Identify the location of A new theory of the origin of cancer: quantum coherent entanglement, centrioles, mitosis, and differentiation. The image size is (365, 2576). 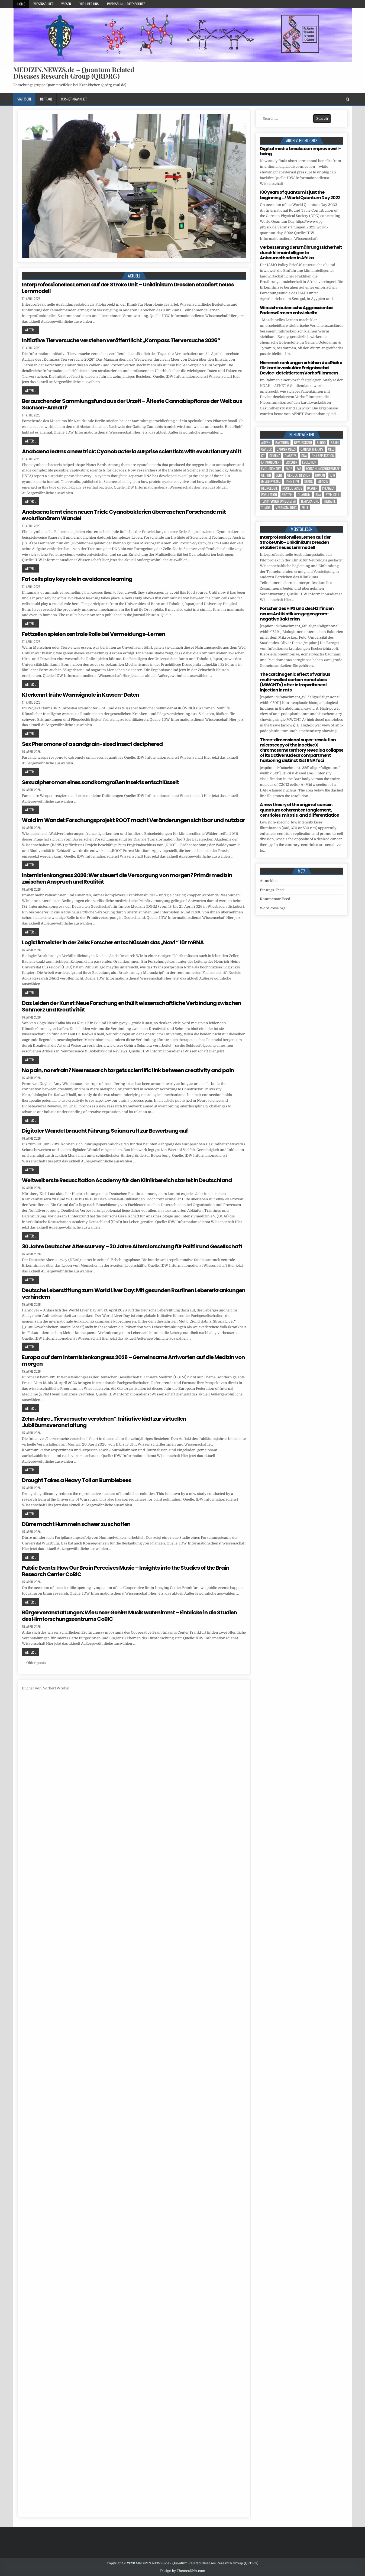
(299, 809).